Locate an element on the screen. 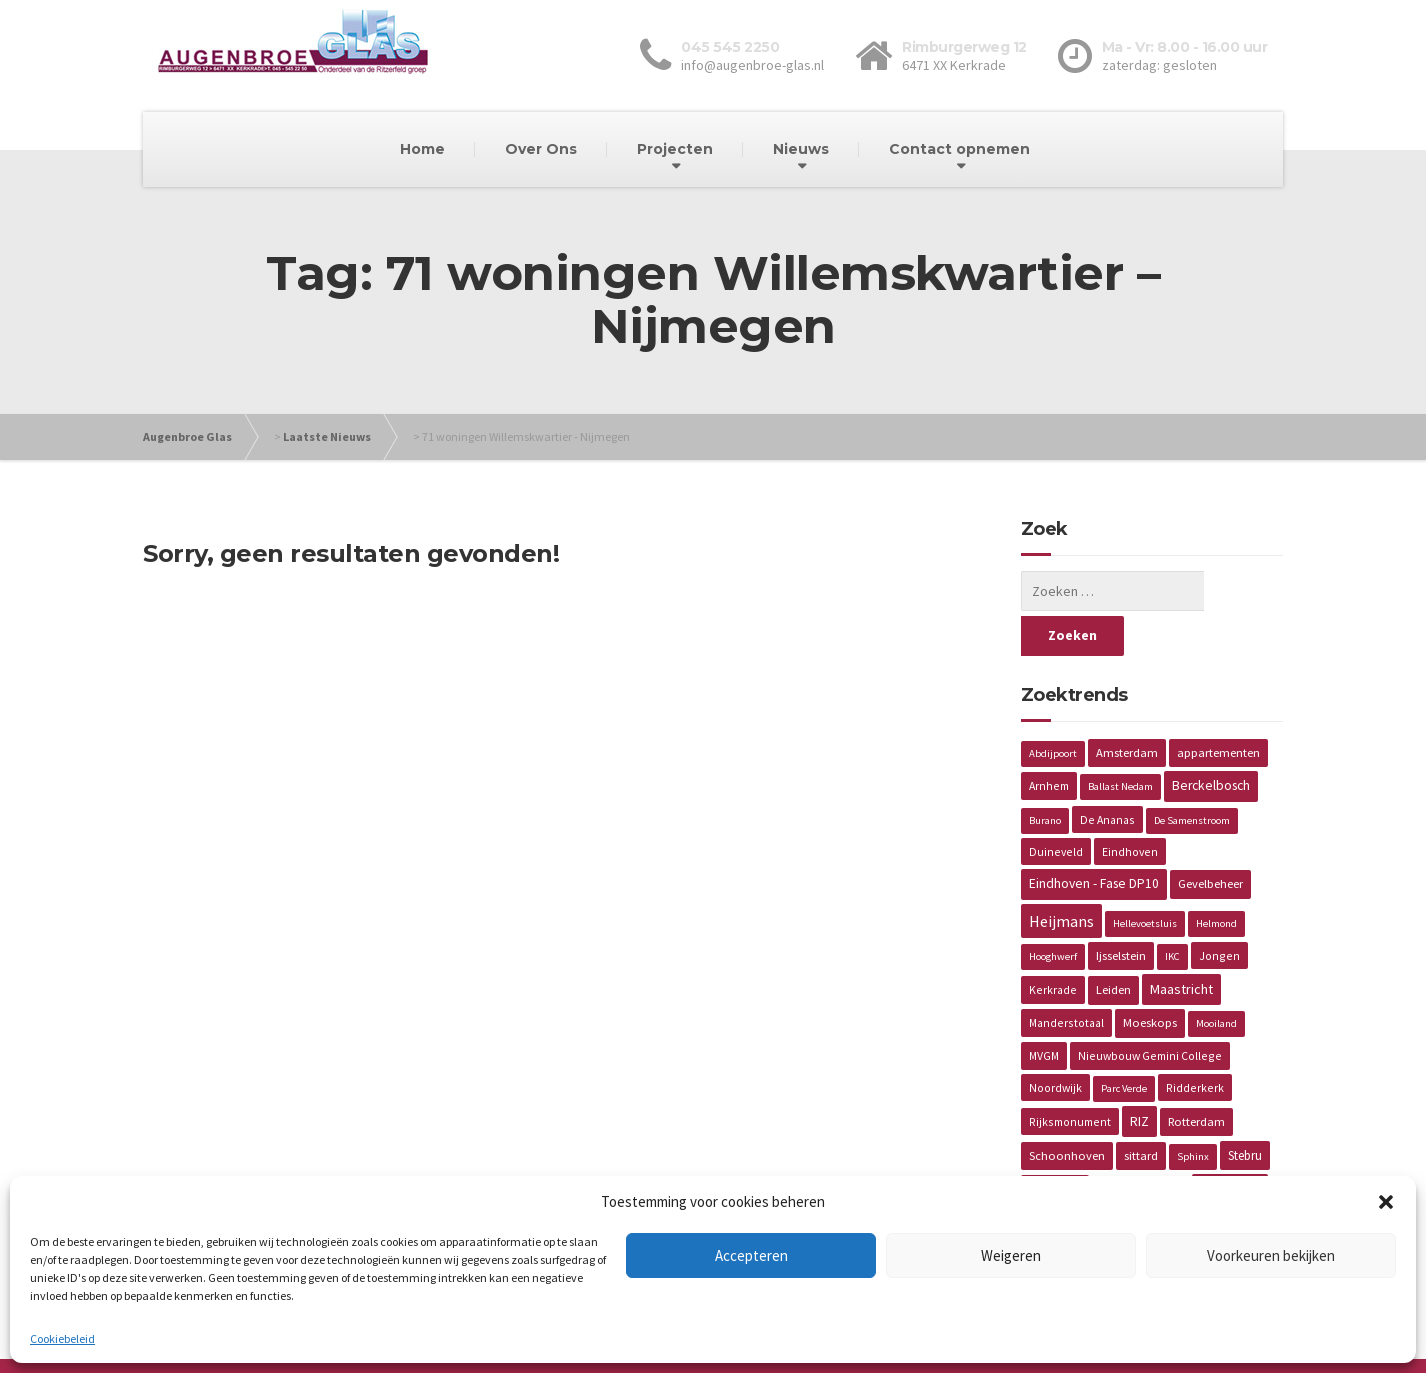 The height and width of the screenshot is (1373, 1426). Valiverte [Valiverte (1 item)] is located at coordinates (1161, 1144).